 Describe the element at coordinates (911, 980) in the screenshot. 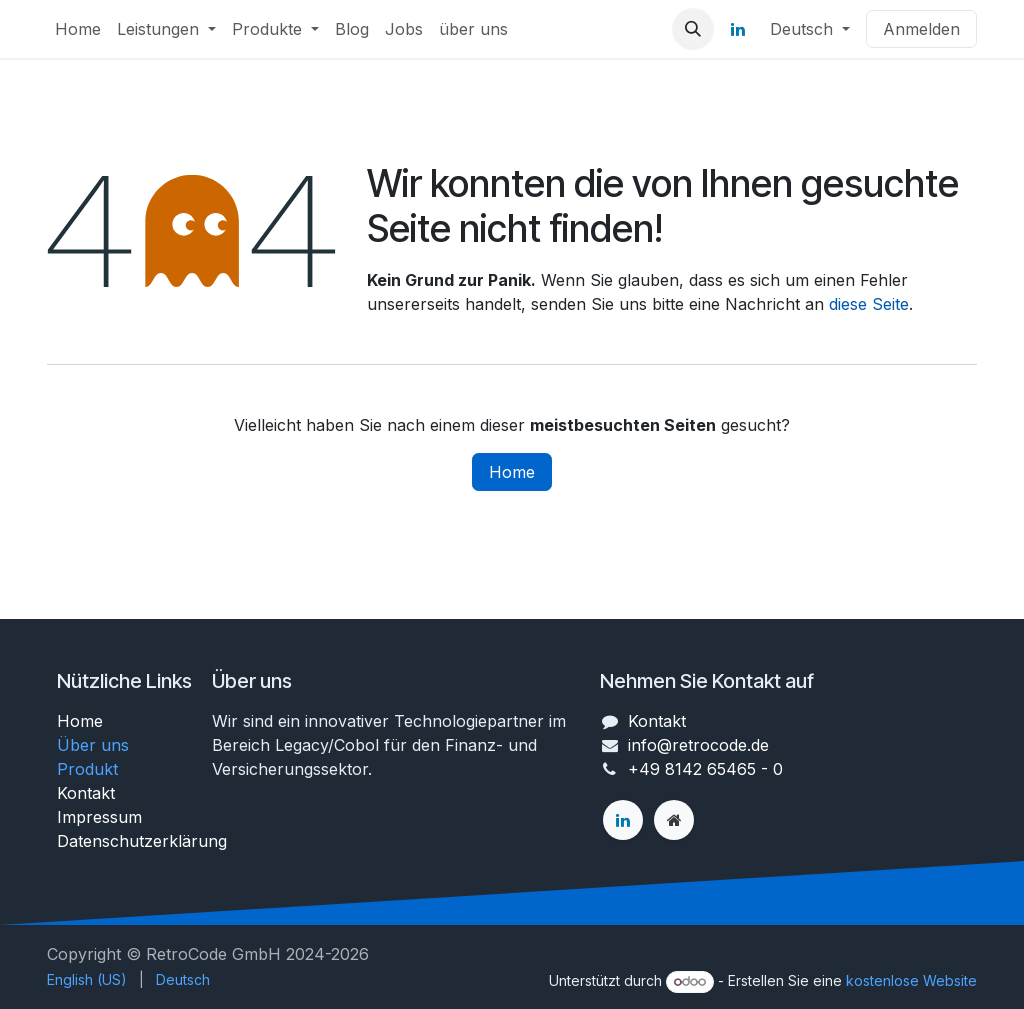

I see `kostenlose Website` at that location.